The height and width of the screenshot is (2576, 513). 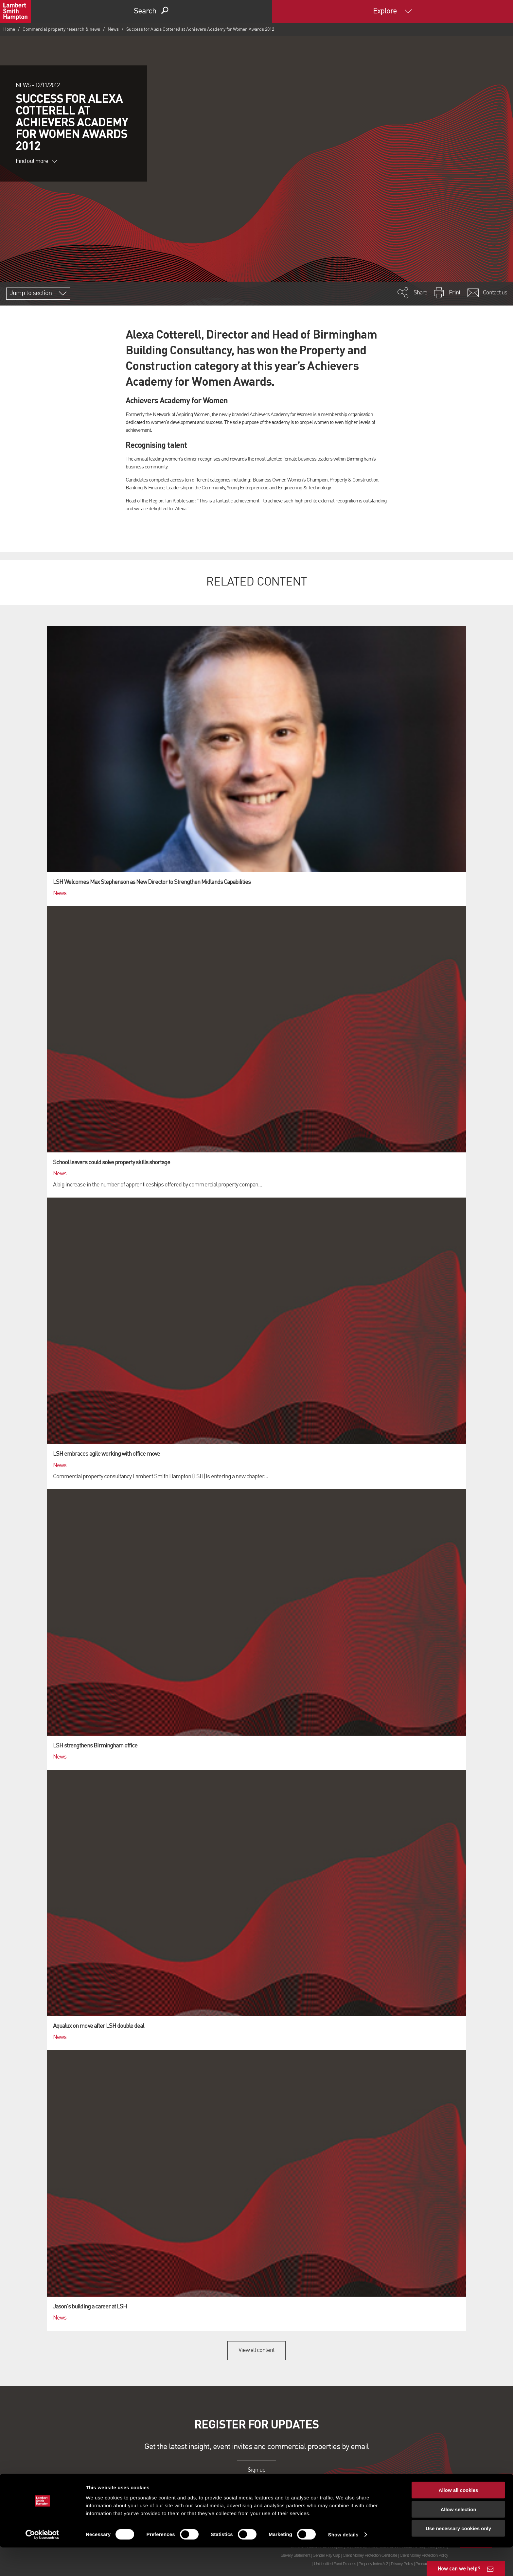 I want to click on Commercial property research & news, so click(x=61, y=29).